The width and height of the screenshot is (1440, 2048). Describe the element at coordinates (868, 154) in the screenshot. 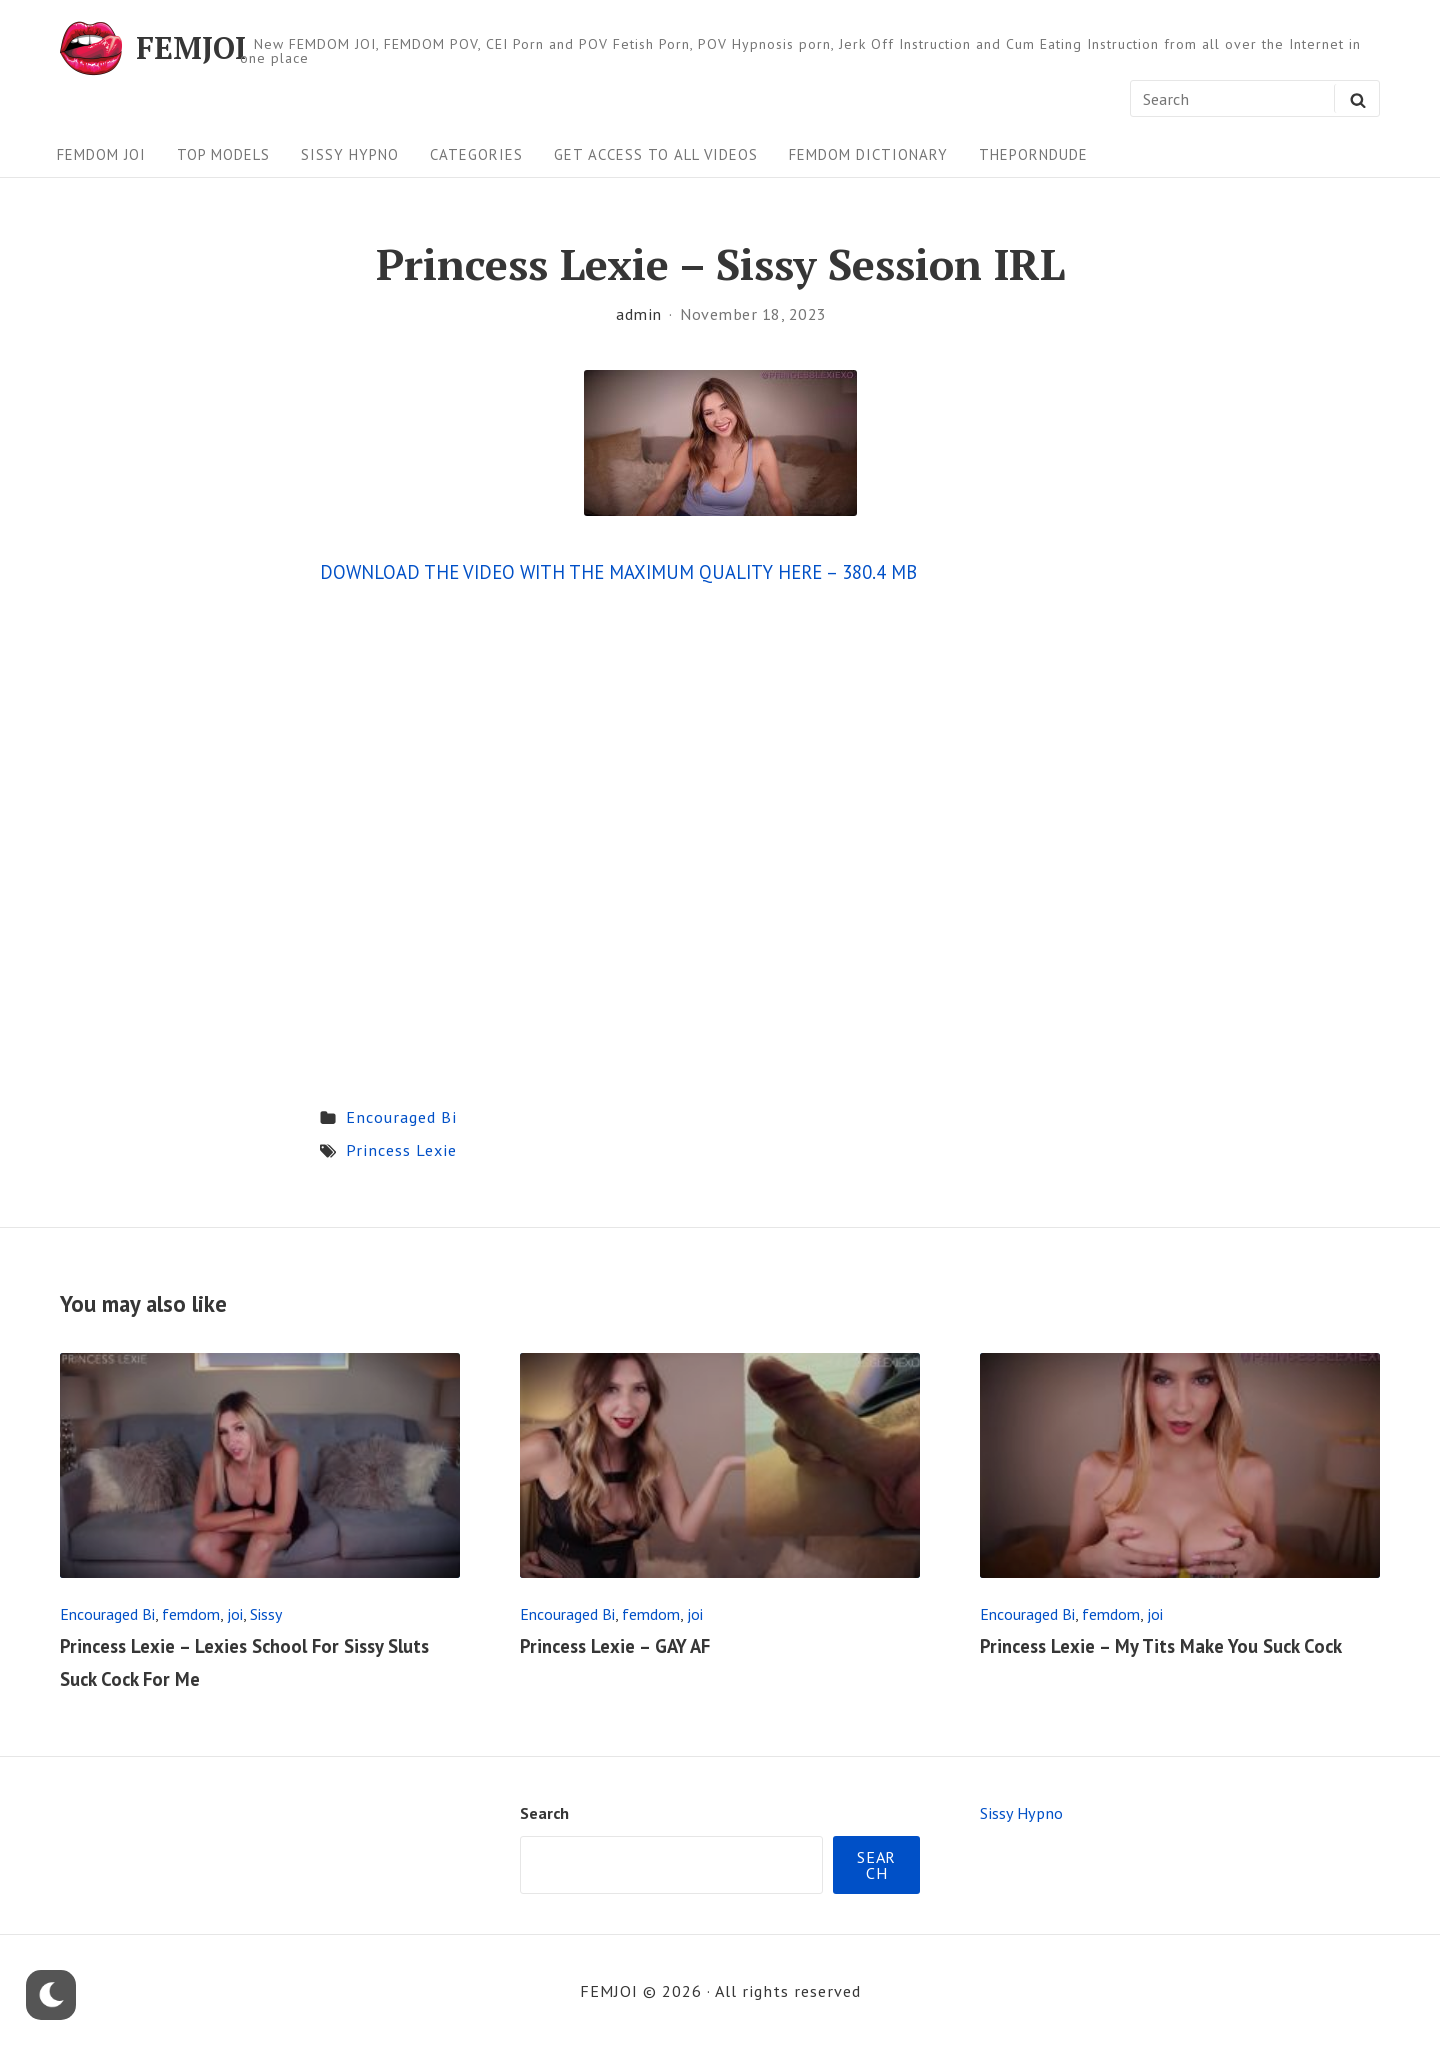

I see `FEMDOM Dictionary` at that location.